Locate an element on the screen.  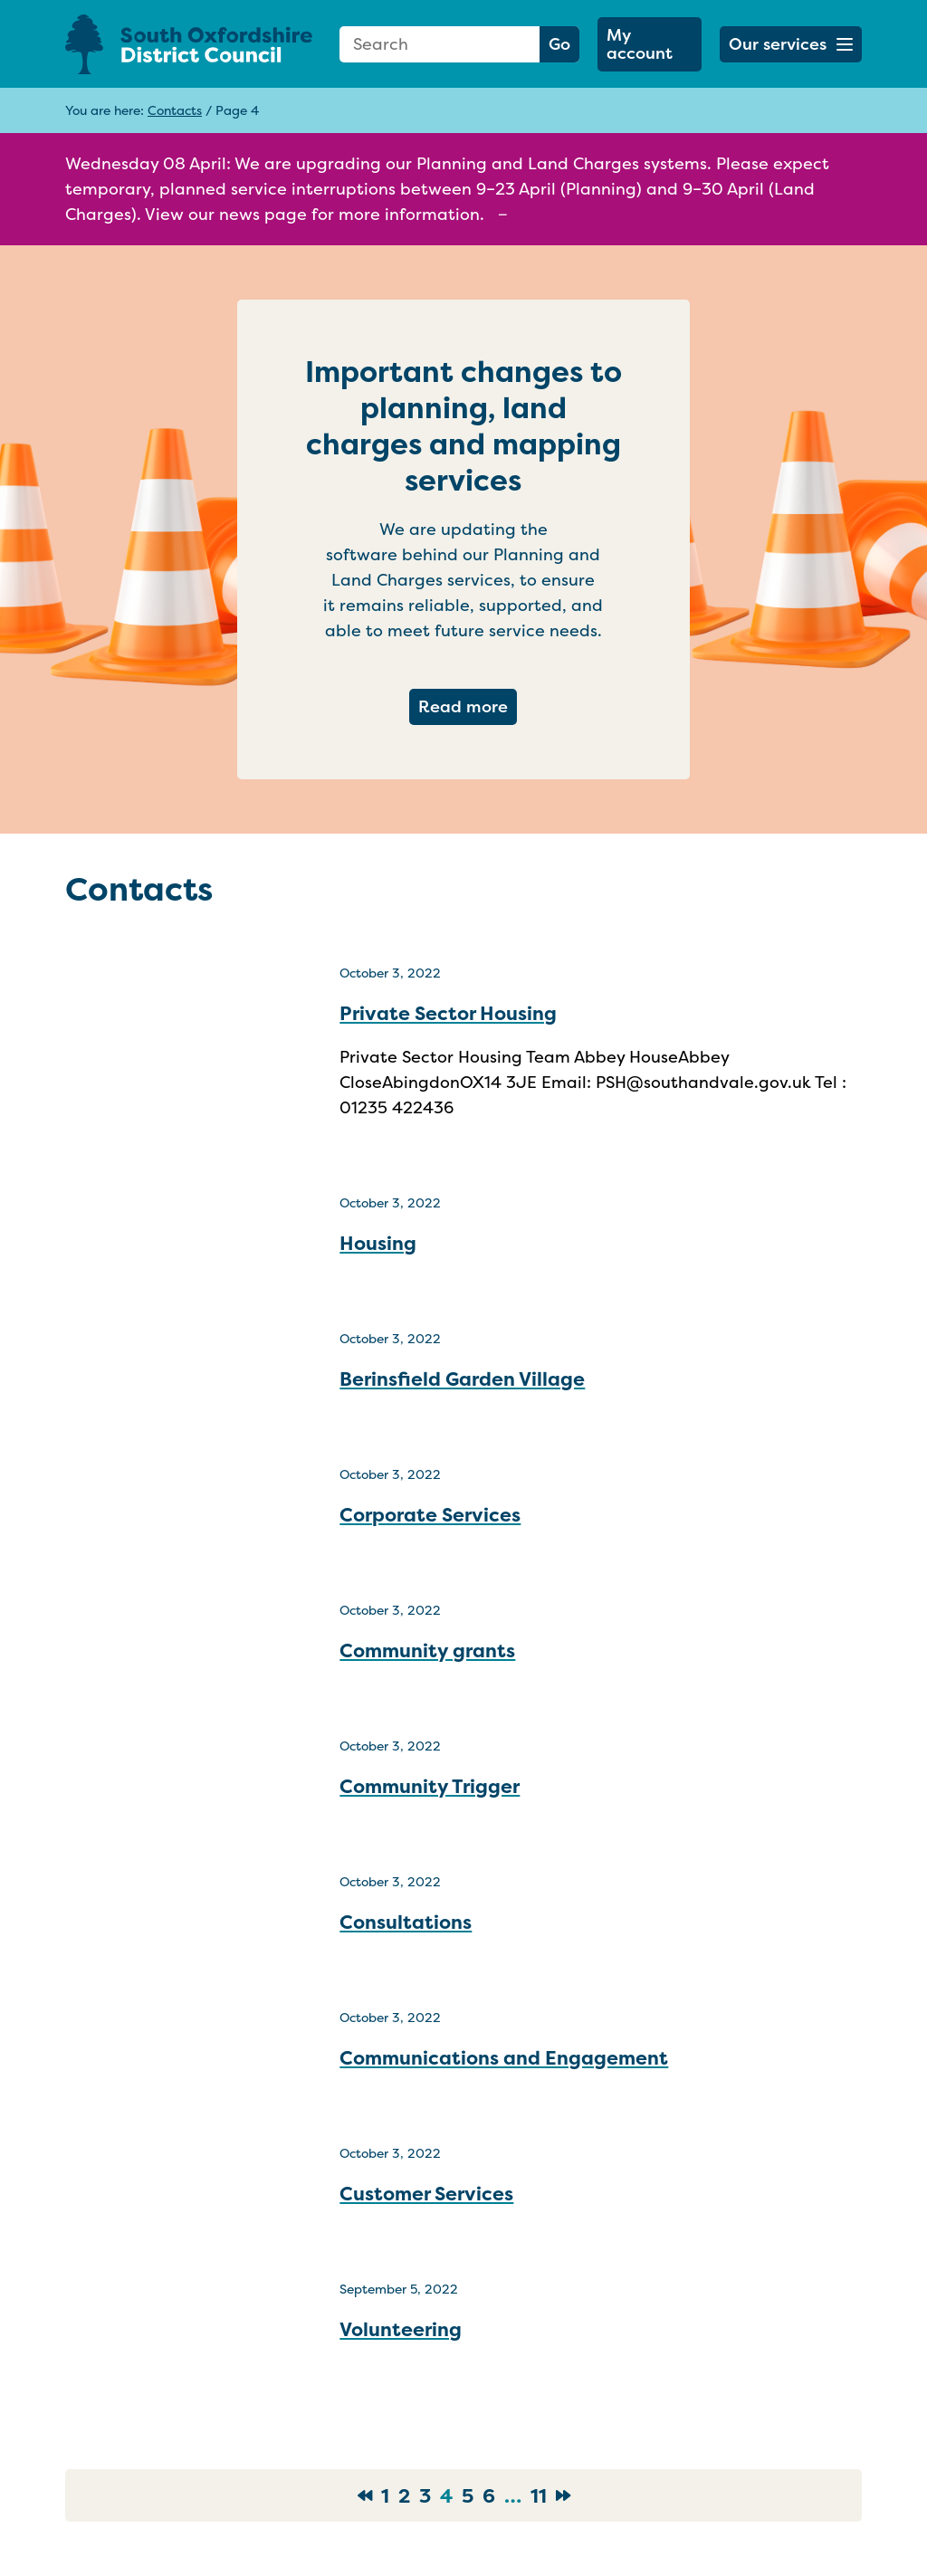
11 is located at coordinates (538, 2495).